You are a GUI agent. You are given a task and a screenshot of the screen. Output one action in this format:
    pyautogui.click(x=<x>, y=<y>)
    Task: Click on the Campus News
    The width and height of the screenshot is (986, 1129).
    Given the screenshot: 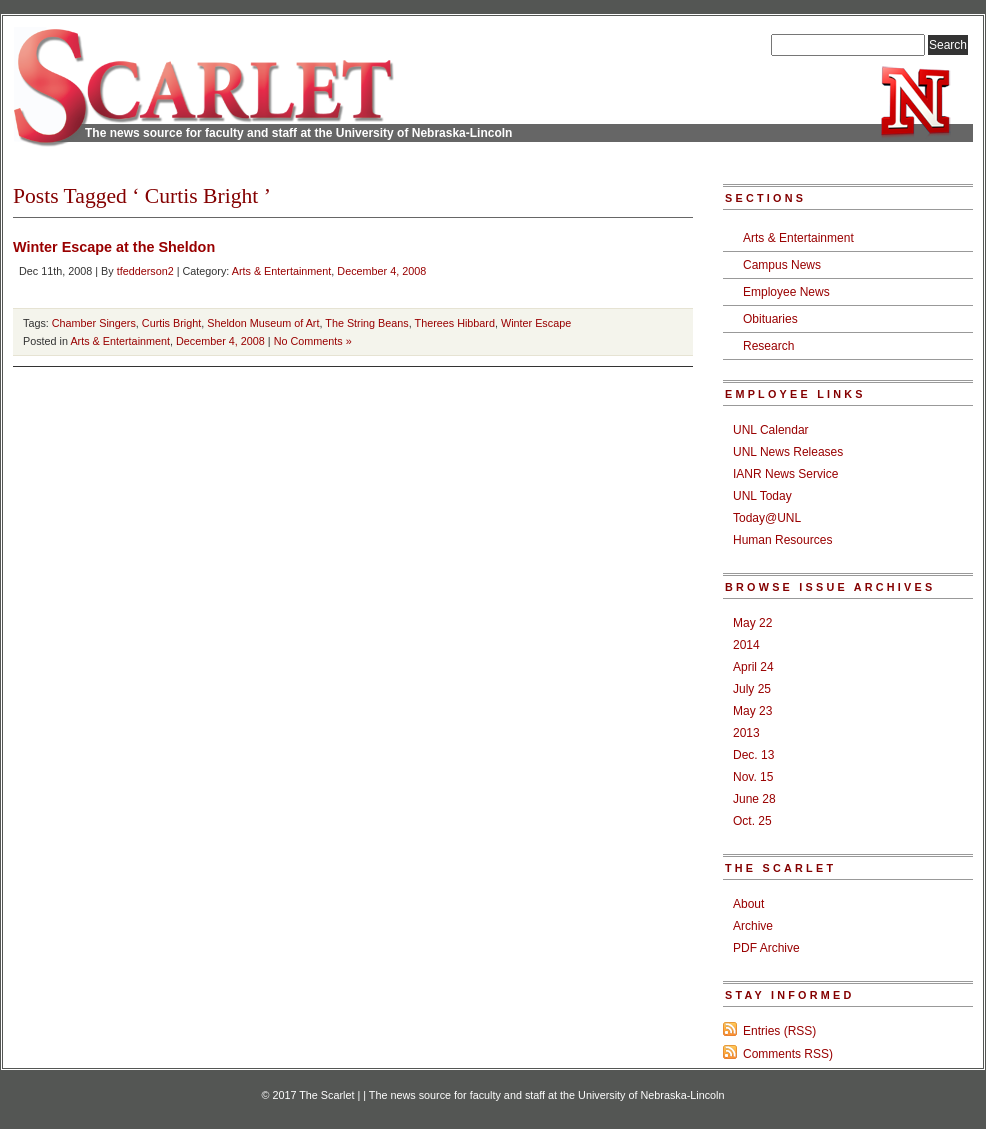 What is the action you would take?
    pyautogui.click(x=782, y=265)
    